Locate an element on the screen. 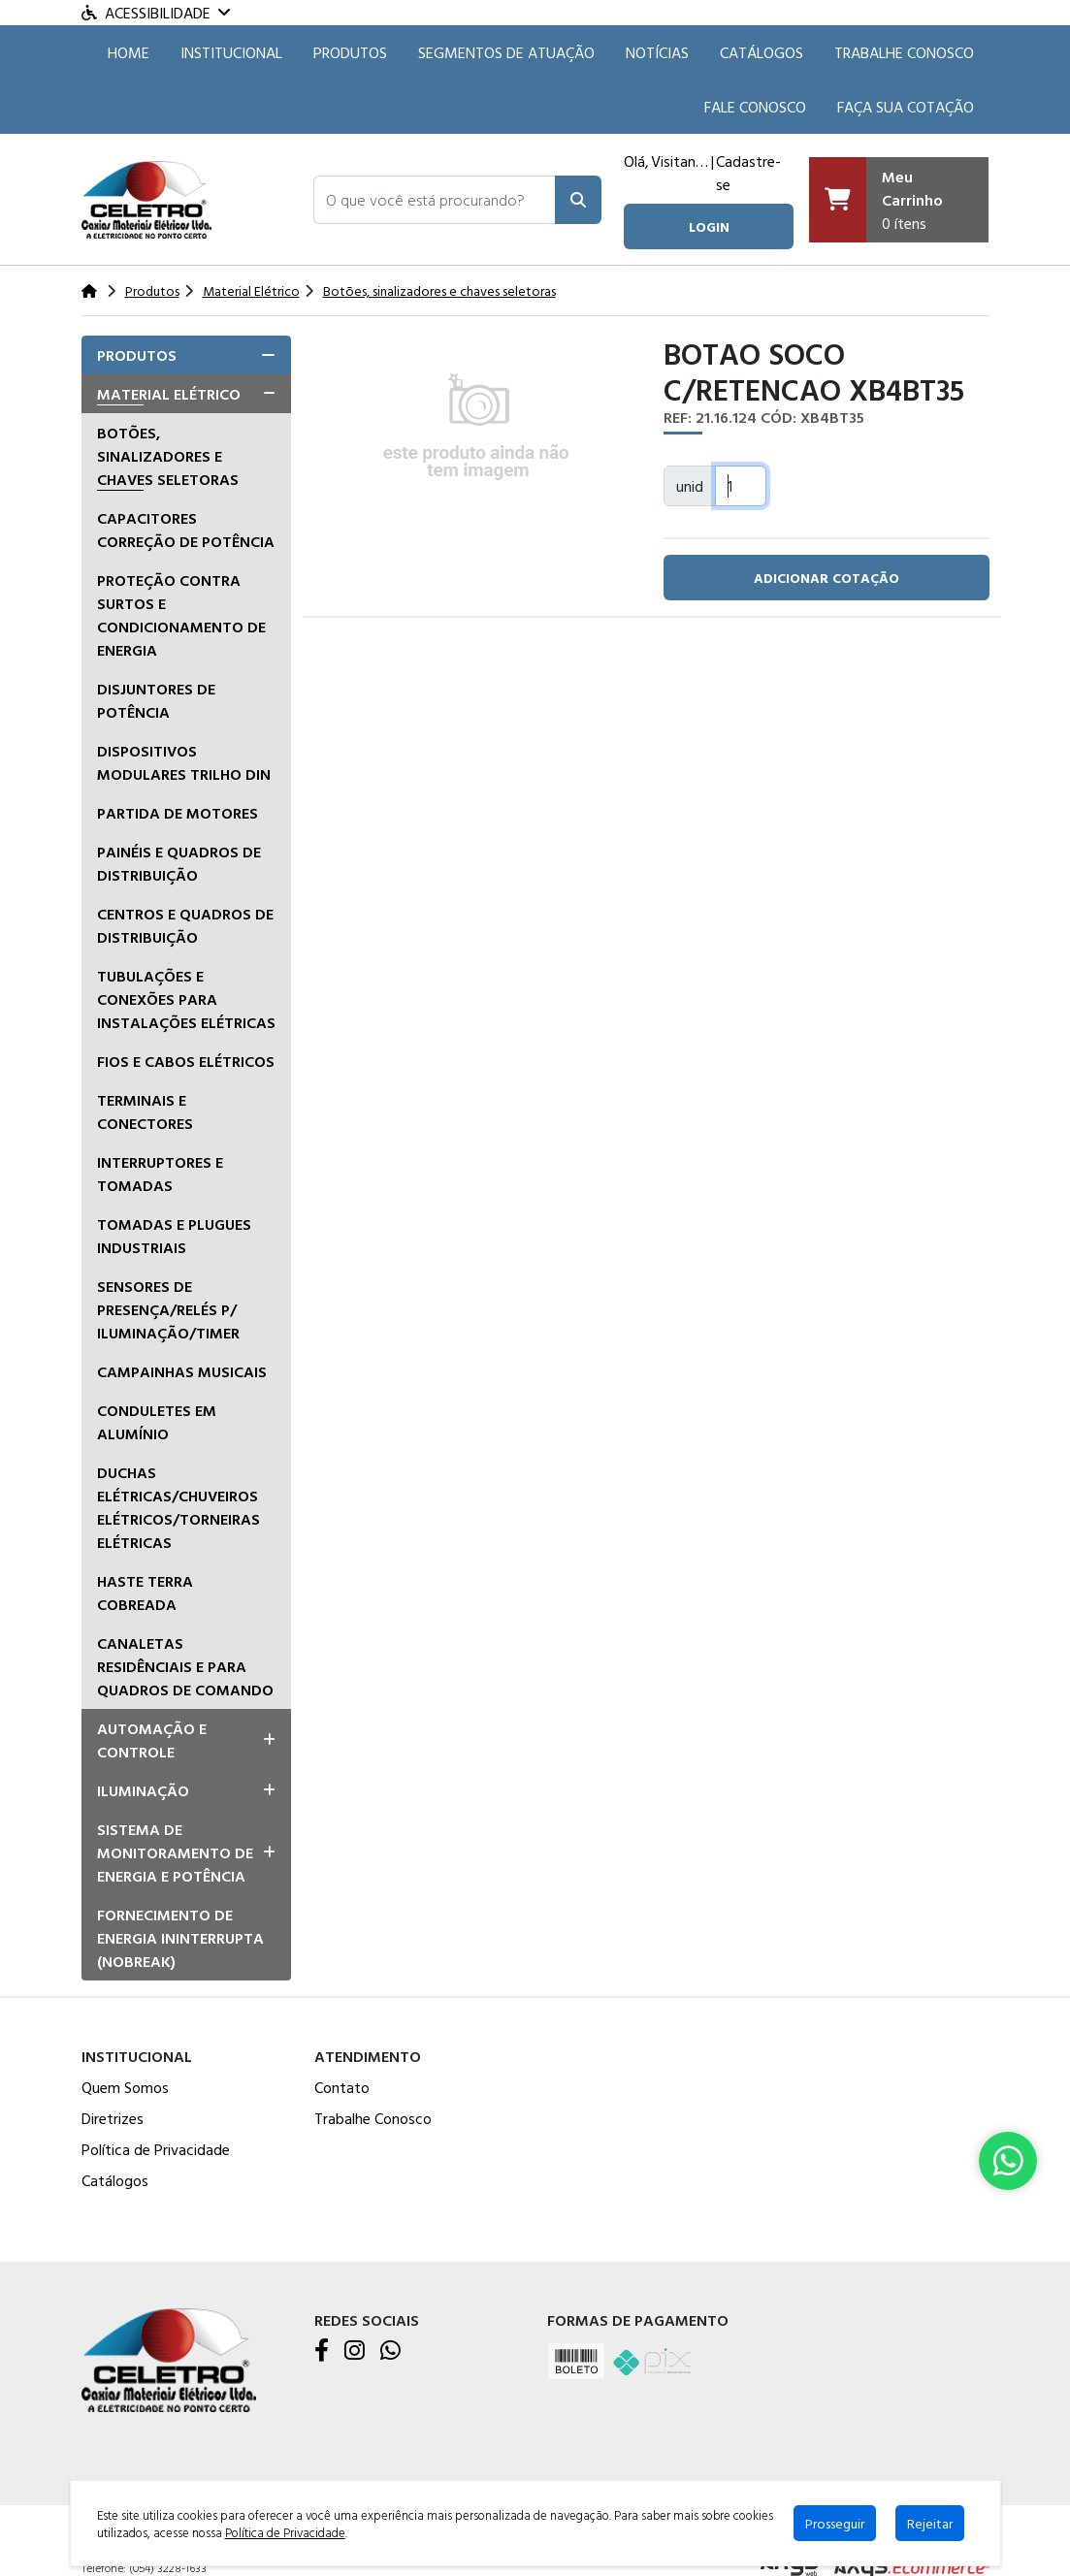  Produtos is located at coordinates (350, 52).